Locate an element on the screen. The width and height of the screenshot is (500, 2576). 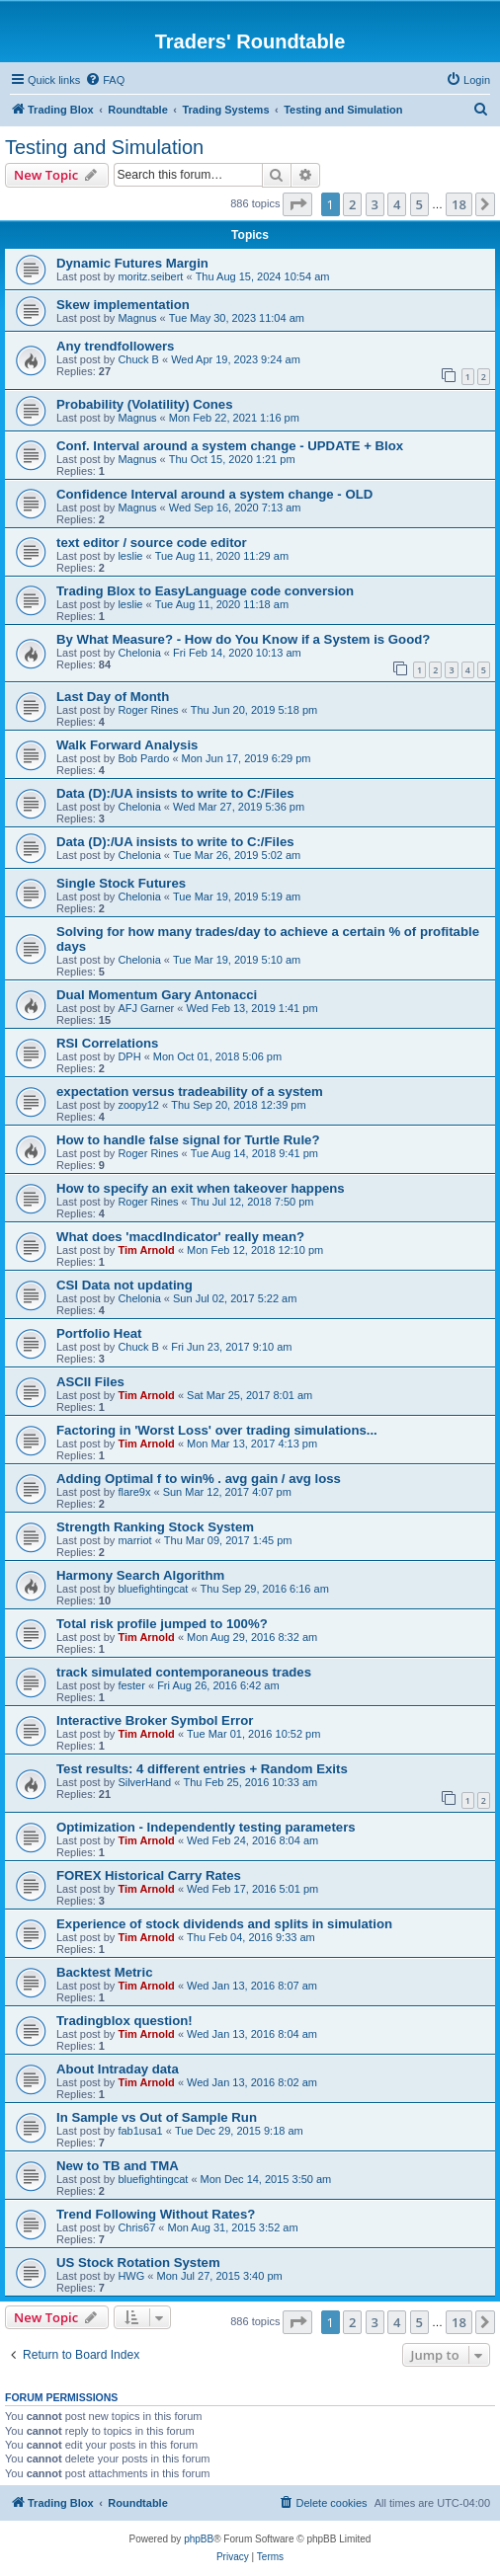
Chelonia is located at coordinates (139, 653).